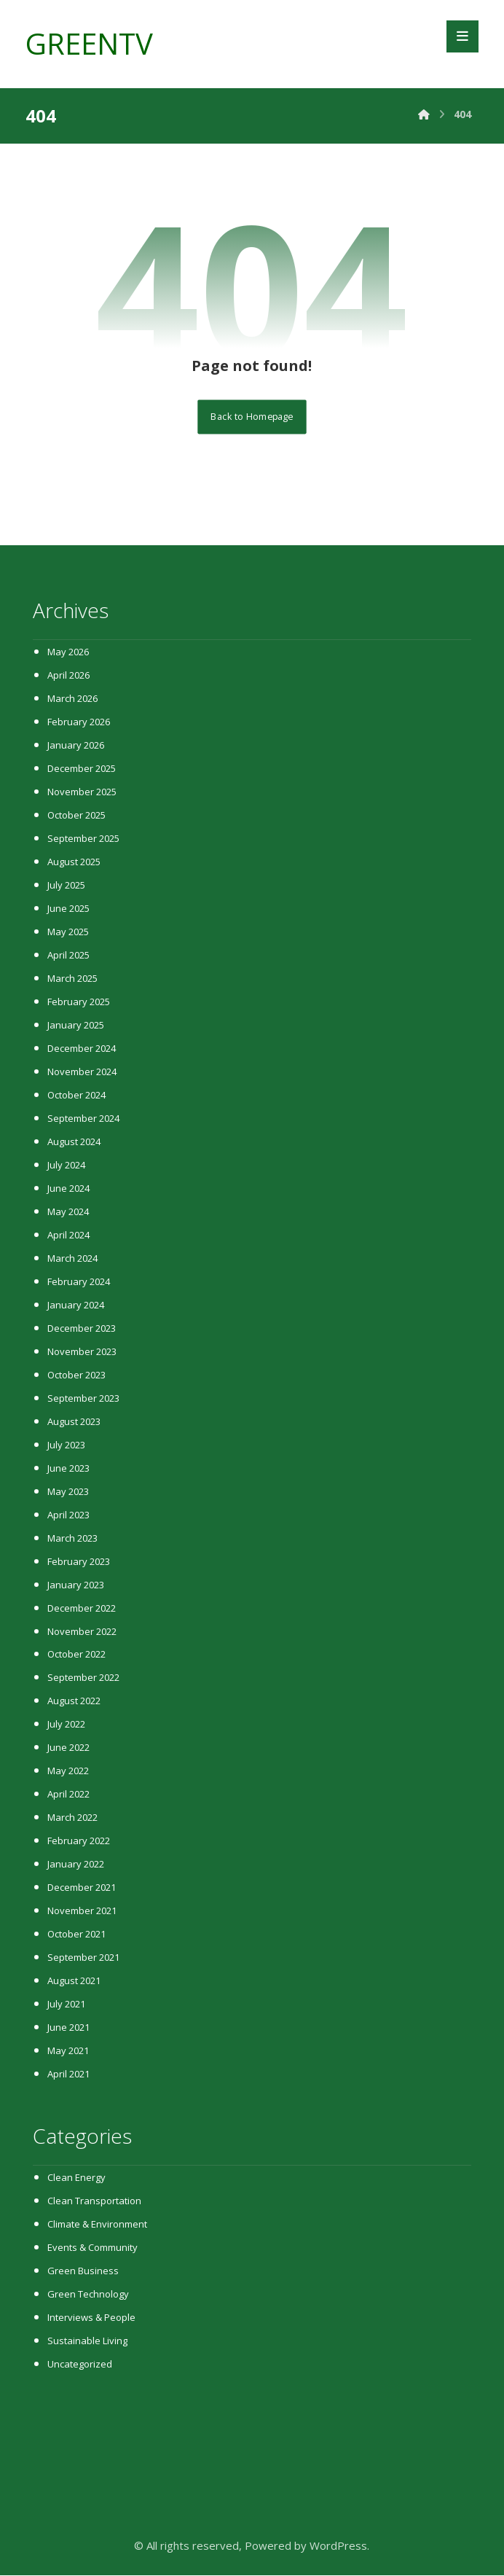 The width and height of the screenshot is (504, 2576). I want to click on March 2024, so click(72, 1258).